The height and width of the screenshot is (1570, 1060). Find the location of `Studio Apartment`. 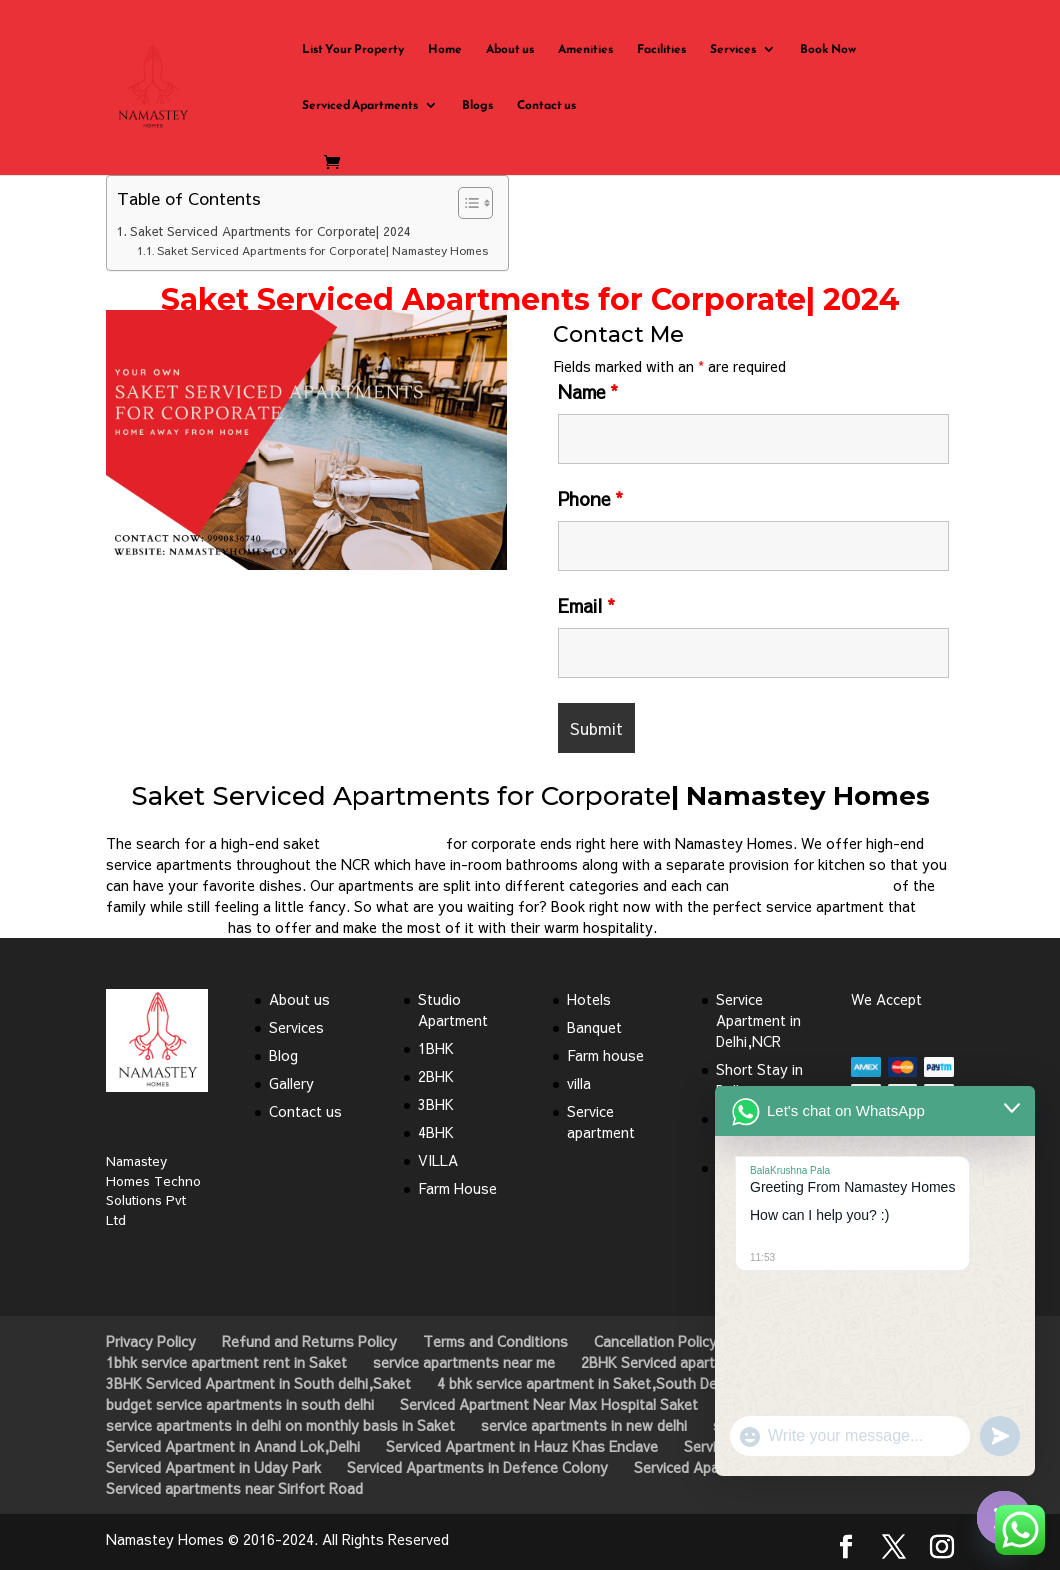

Studio Apartment is located at coordinates (453, 1009).